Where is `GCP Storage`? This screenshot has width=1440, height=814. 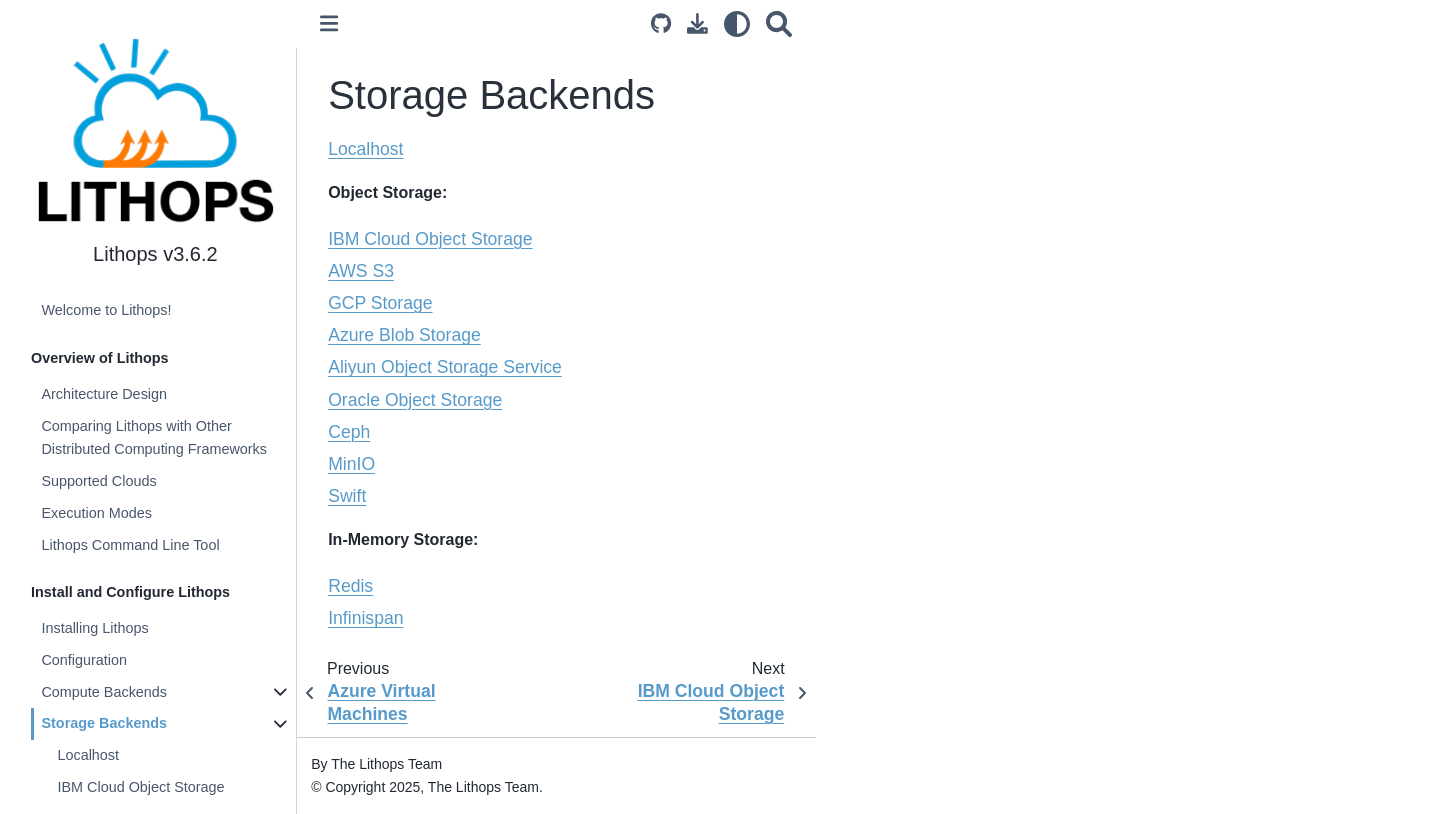
GCP Storage is located at coordinates (382, 303).